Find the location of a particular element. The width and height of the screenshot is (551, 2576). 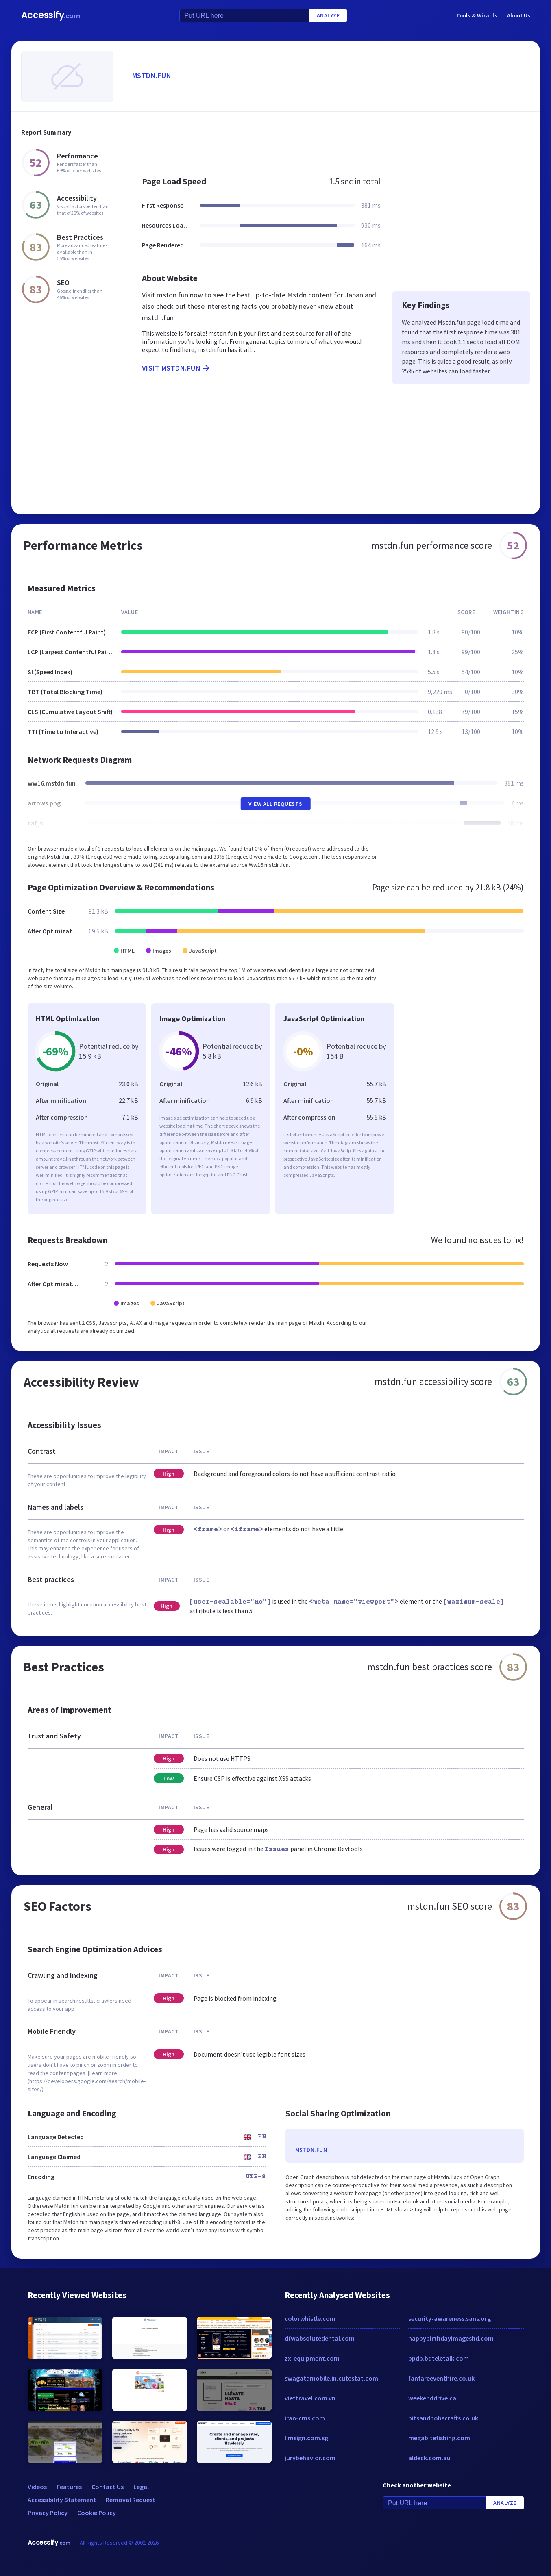

Contact Us is located at coordinates (107, 2487).